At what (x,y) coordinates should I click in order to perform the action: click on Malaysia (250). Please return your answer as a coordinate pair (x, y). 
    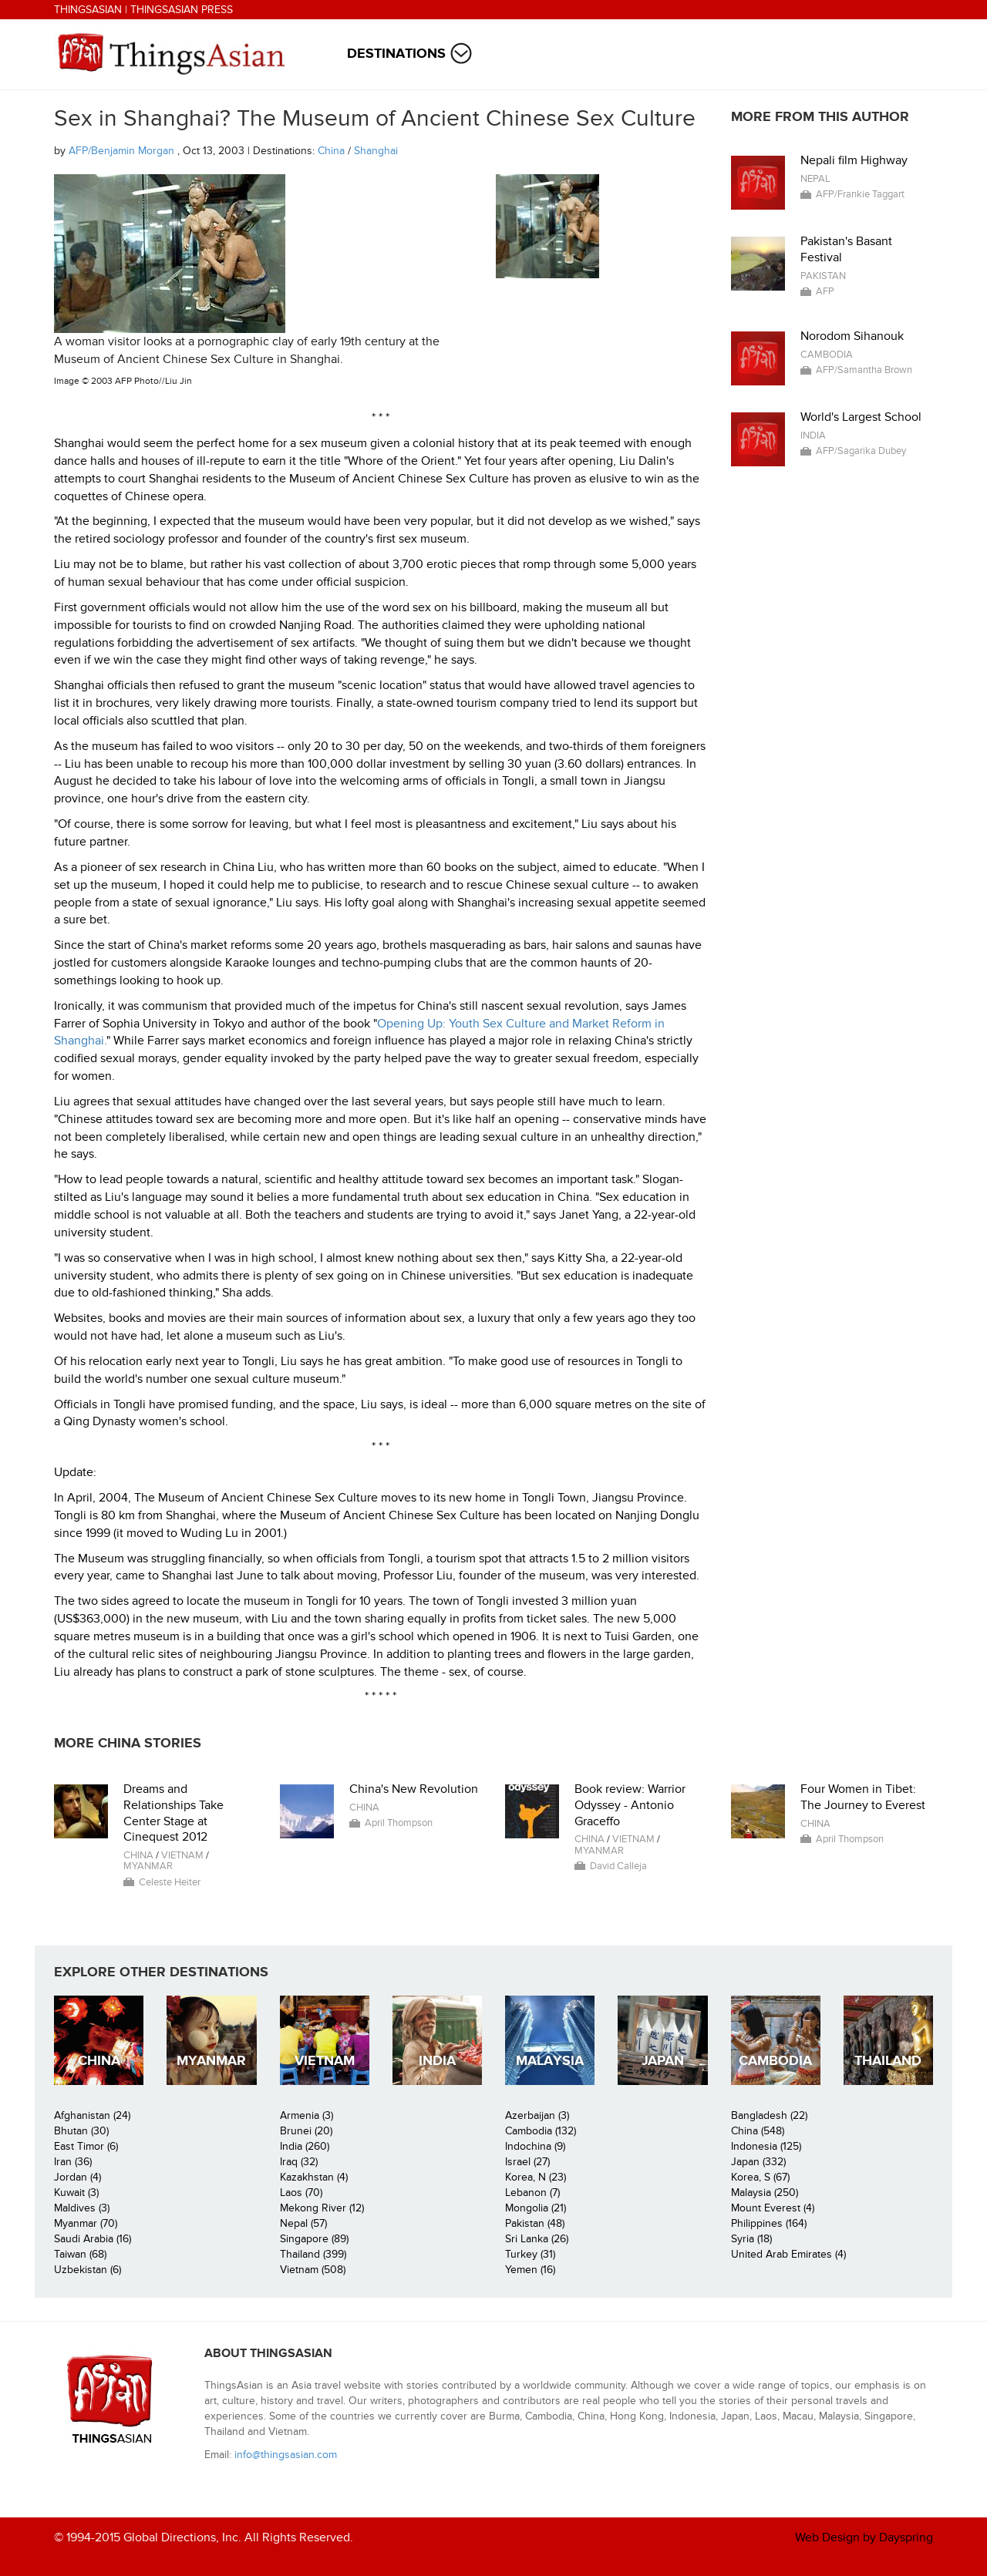
    Looking at the image, I should click on (764, 2192).